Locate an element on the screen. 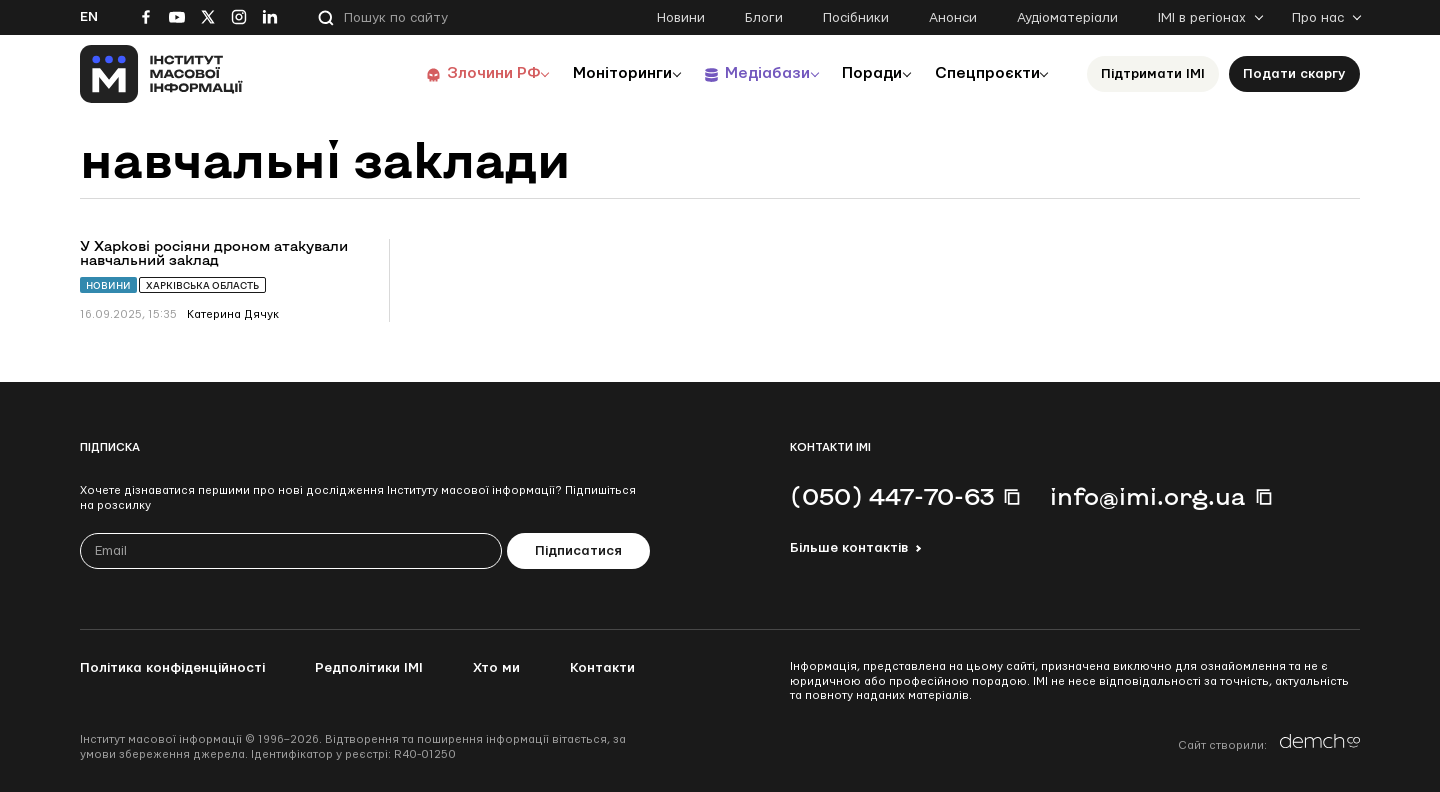 The height and width of the screenshot is (792, 1440). Харківська область is located at coordinates (202, 285).